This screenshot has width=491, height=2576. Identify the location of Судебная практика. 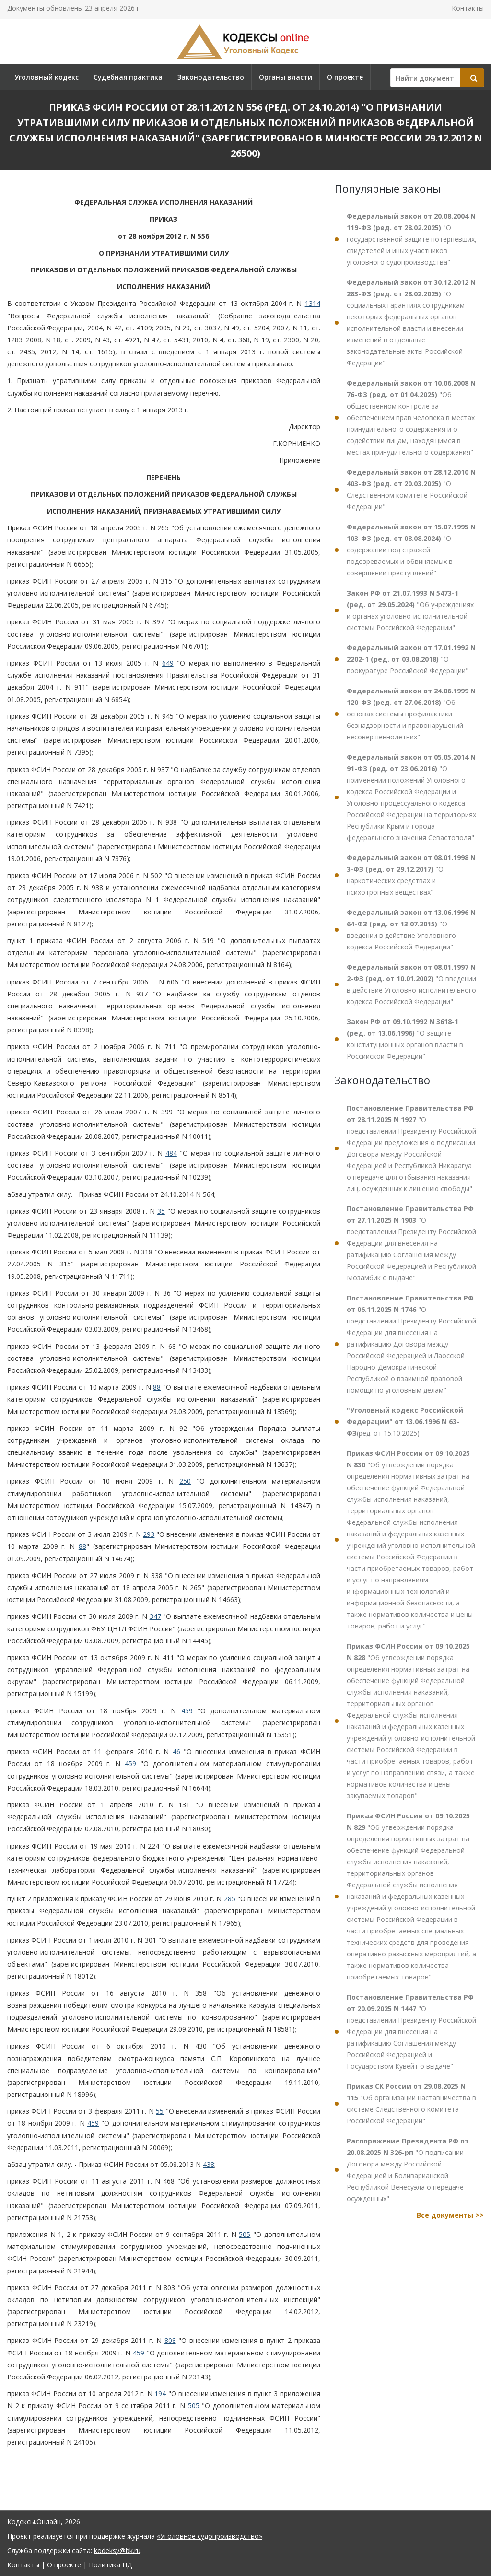
(128, 77).